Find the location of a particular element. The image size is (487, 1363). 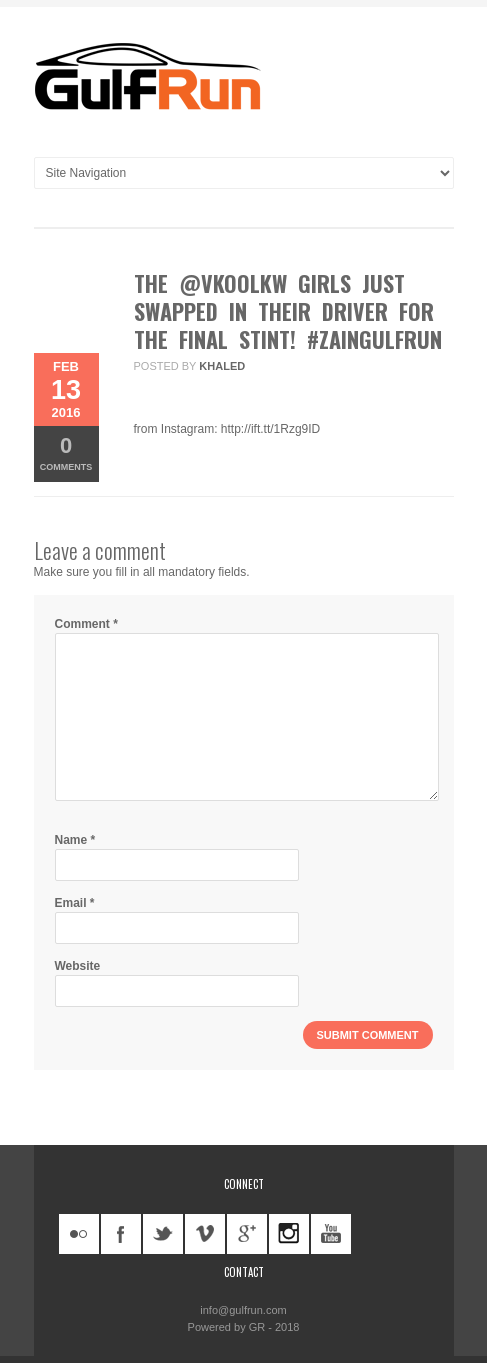

youtube is located at coordinates (331, 1234).